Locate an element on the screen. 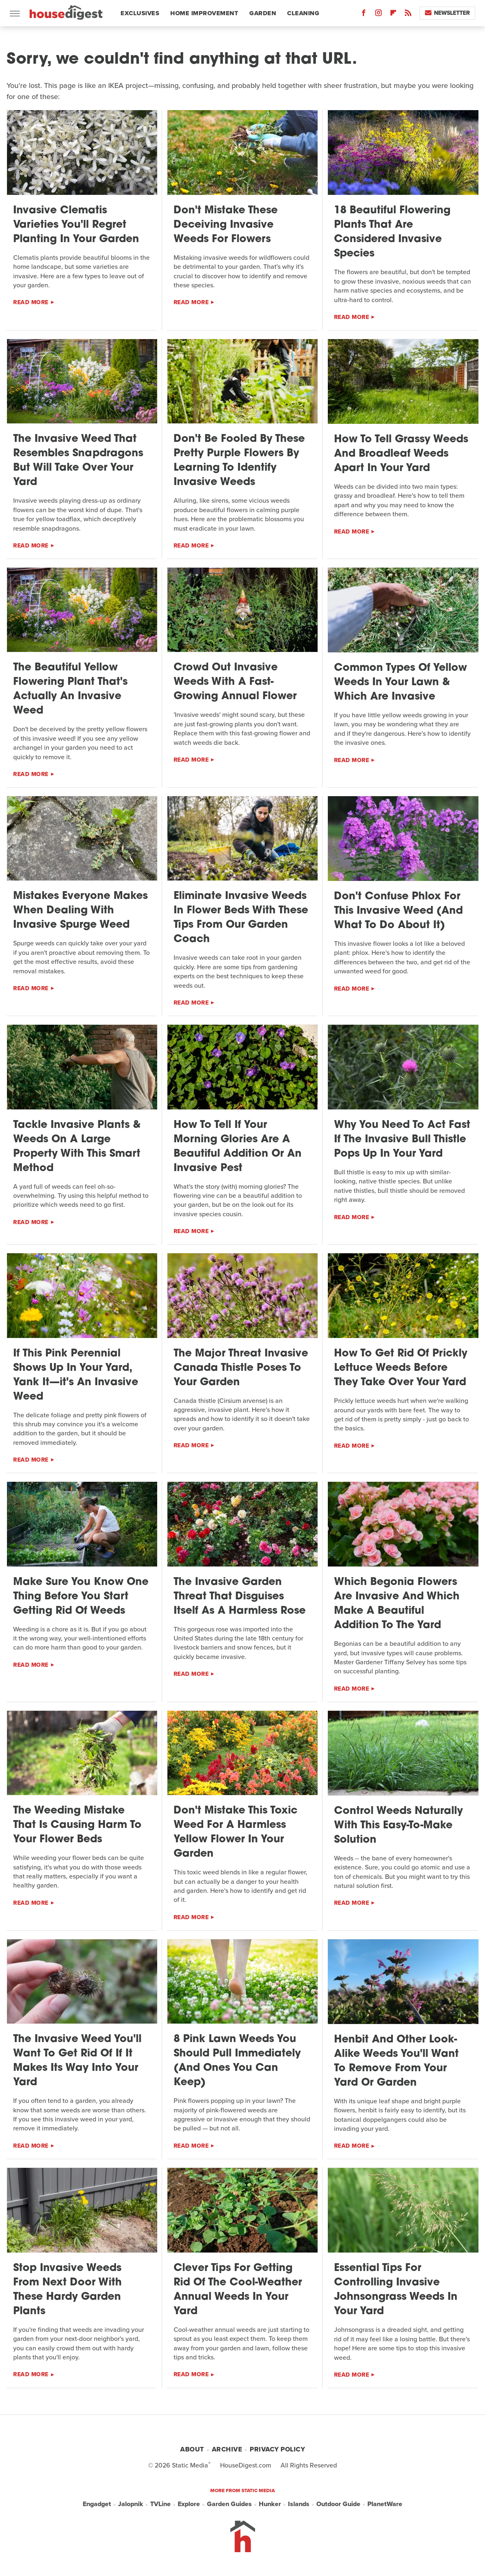  How To Tell Grassy Weeds And Broadleaf Weeds Apart In Your Yard is located at coordinates (401, 454).